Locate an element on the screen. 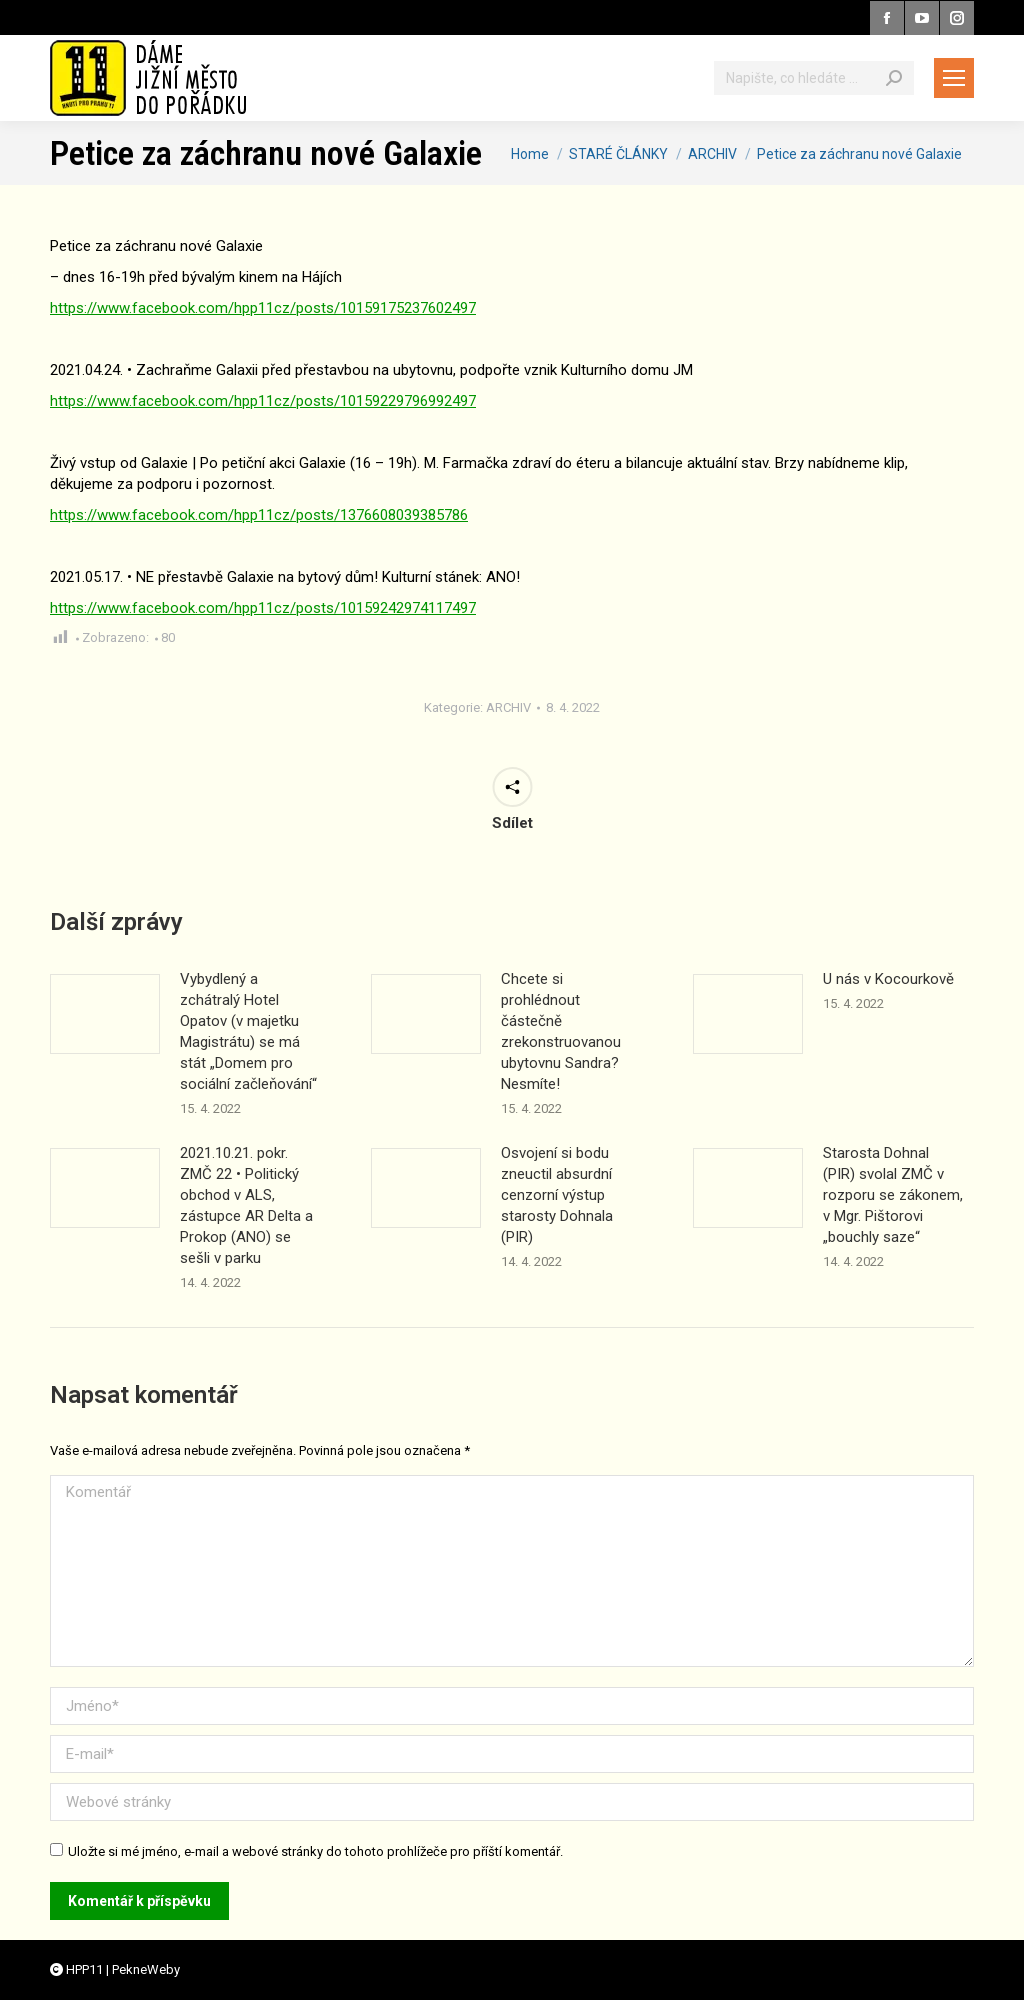 Image resolution: width=1024 pixels, height=2000 pixels. Vybydlený a zchátralý Hotel Opatov (v majetku Magistrátu) se má stát „Domem pro sociální začleňování“ is located at coordinates (248, 1031).